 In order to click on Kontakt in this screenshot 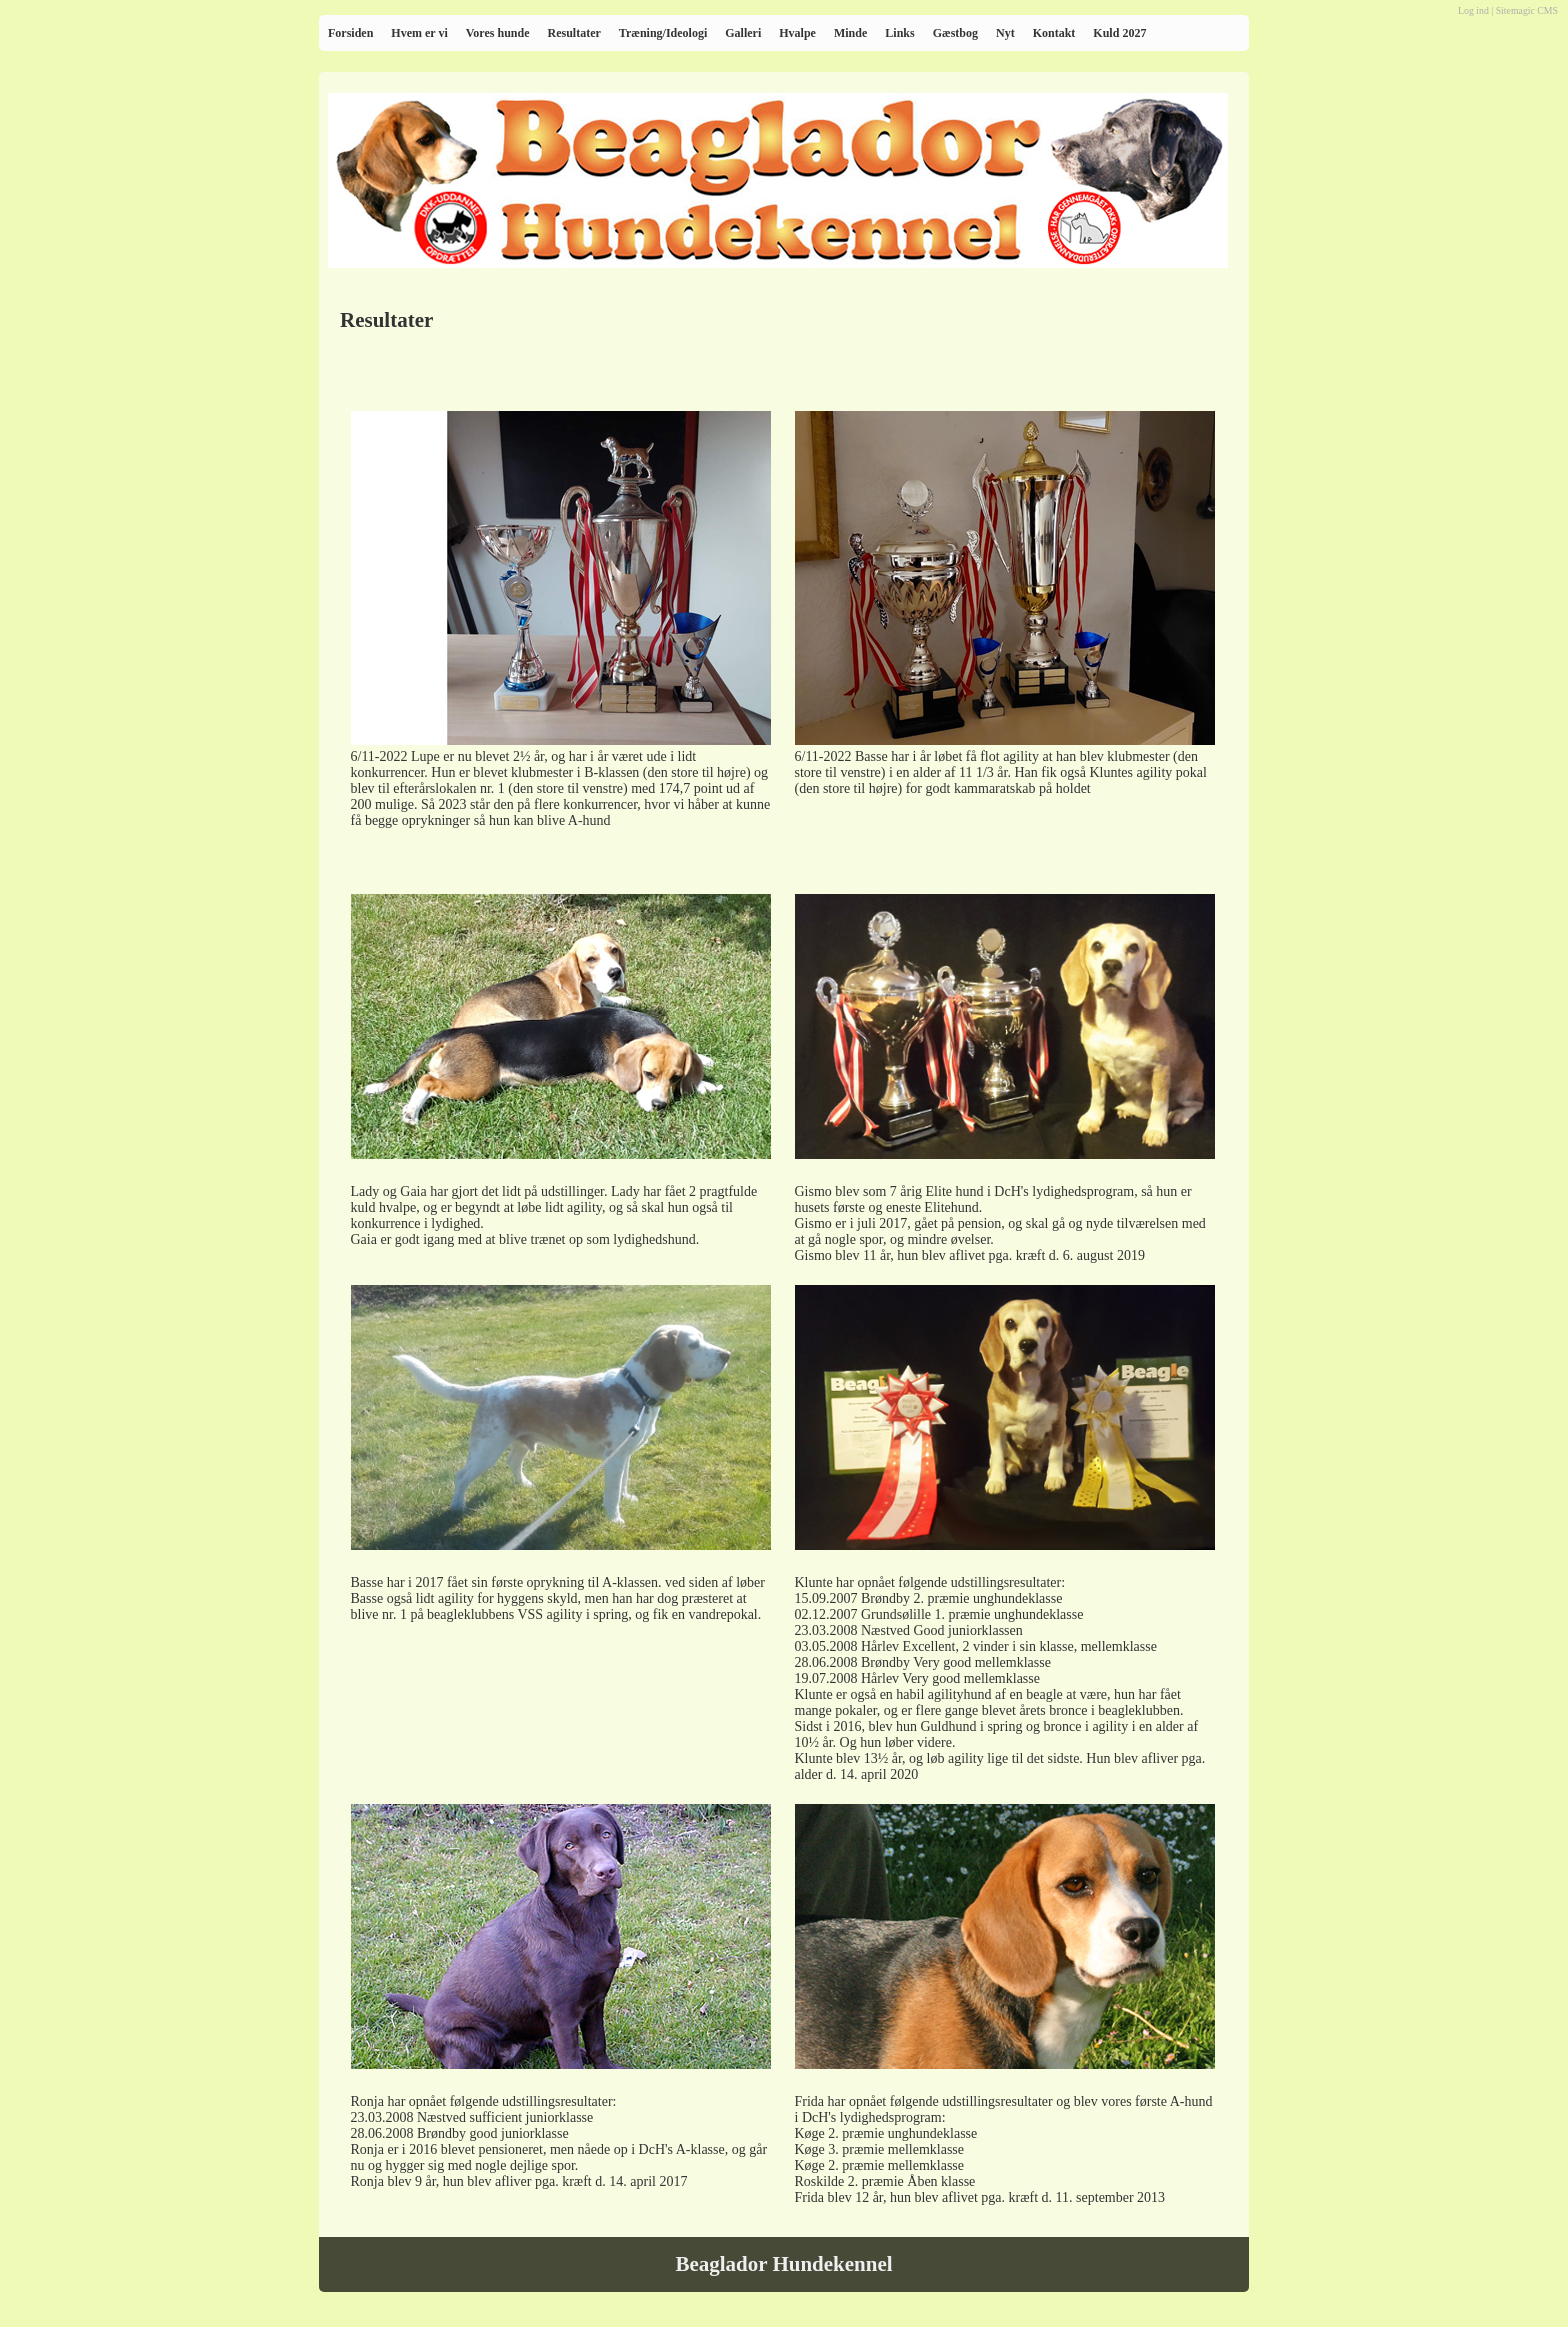, I will do `click(1054, 33)`.